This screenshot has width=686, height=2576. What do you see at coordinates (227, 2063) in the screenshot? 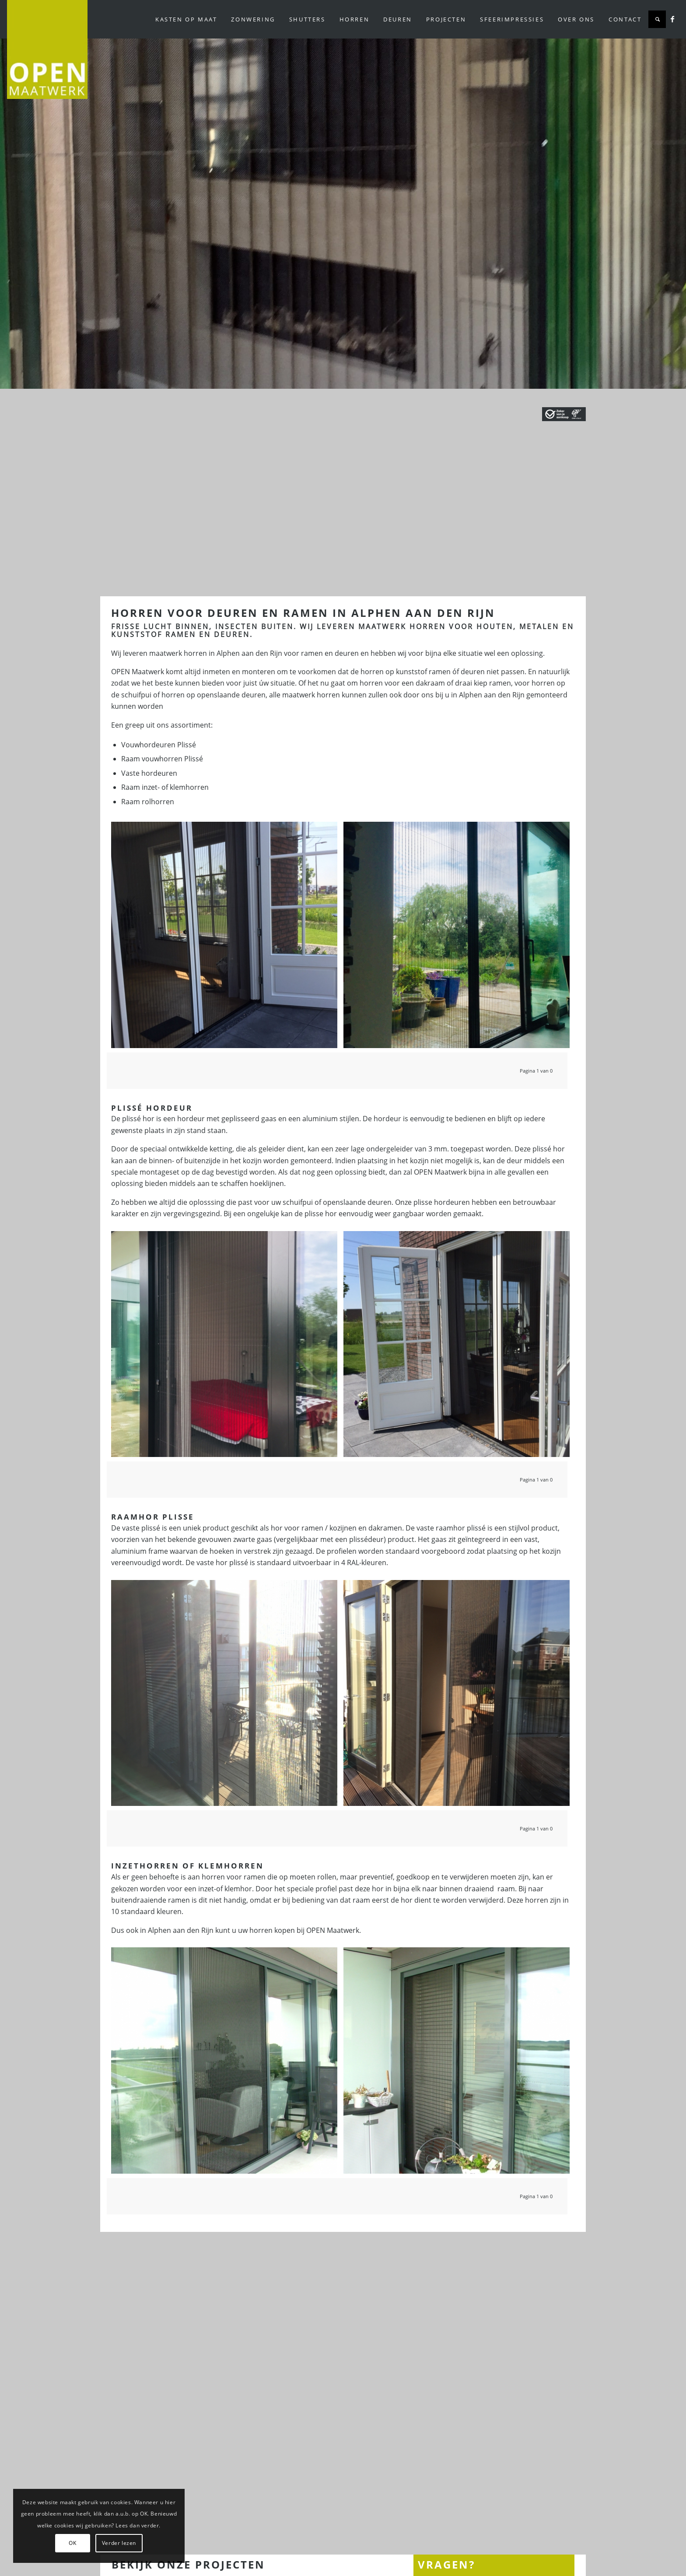
I see `[afbeelding DSCF4184]` at bounding box center [227, 2063].